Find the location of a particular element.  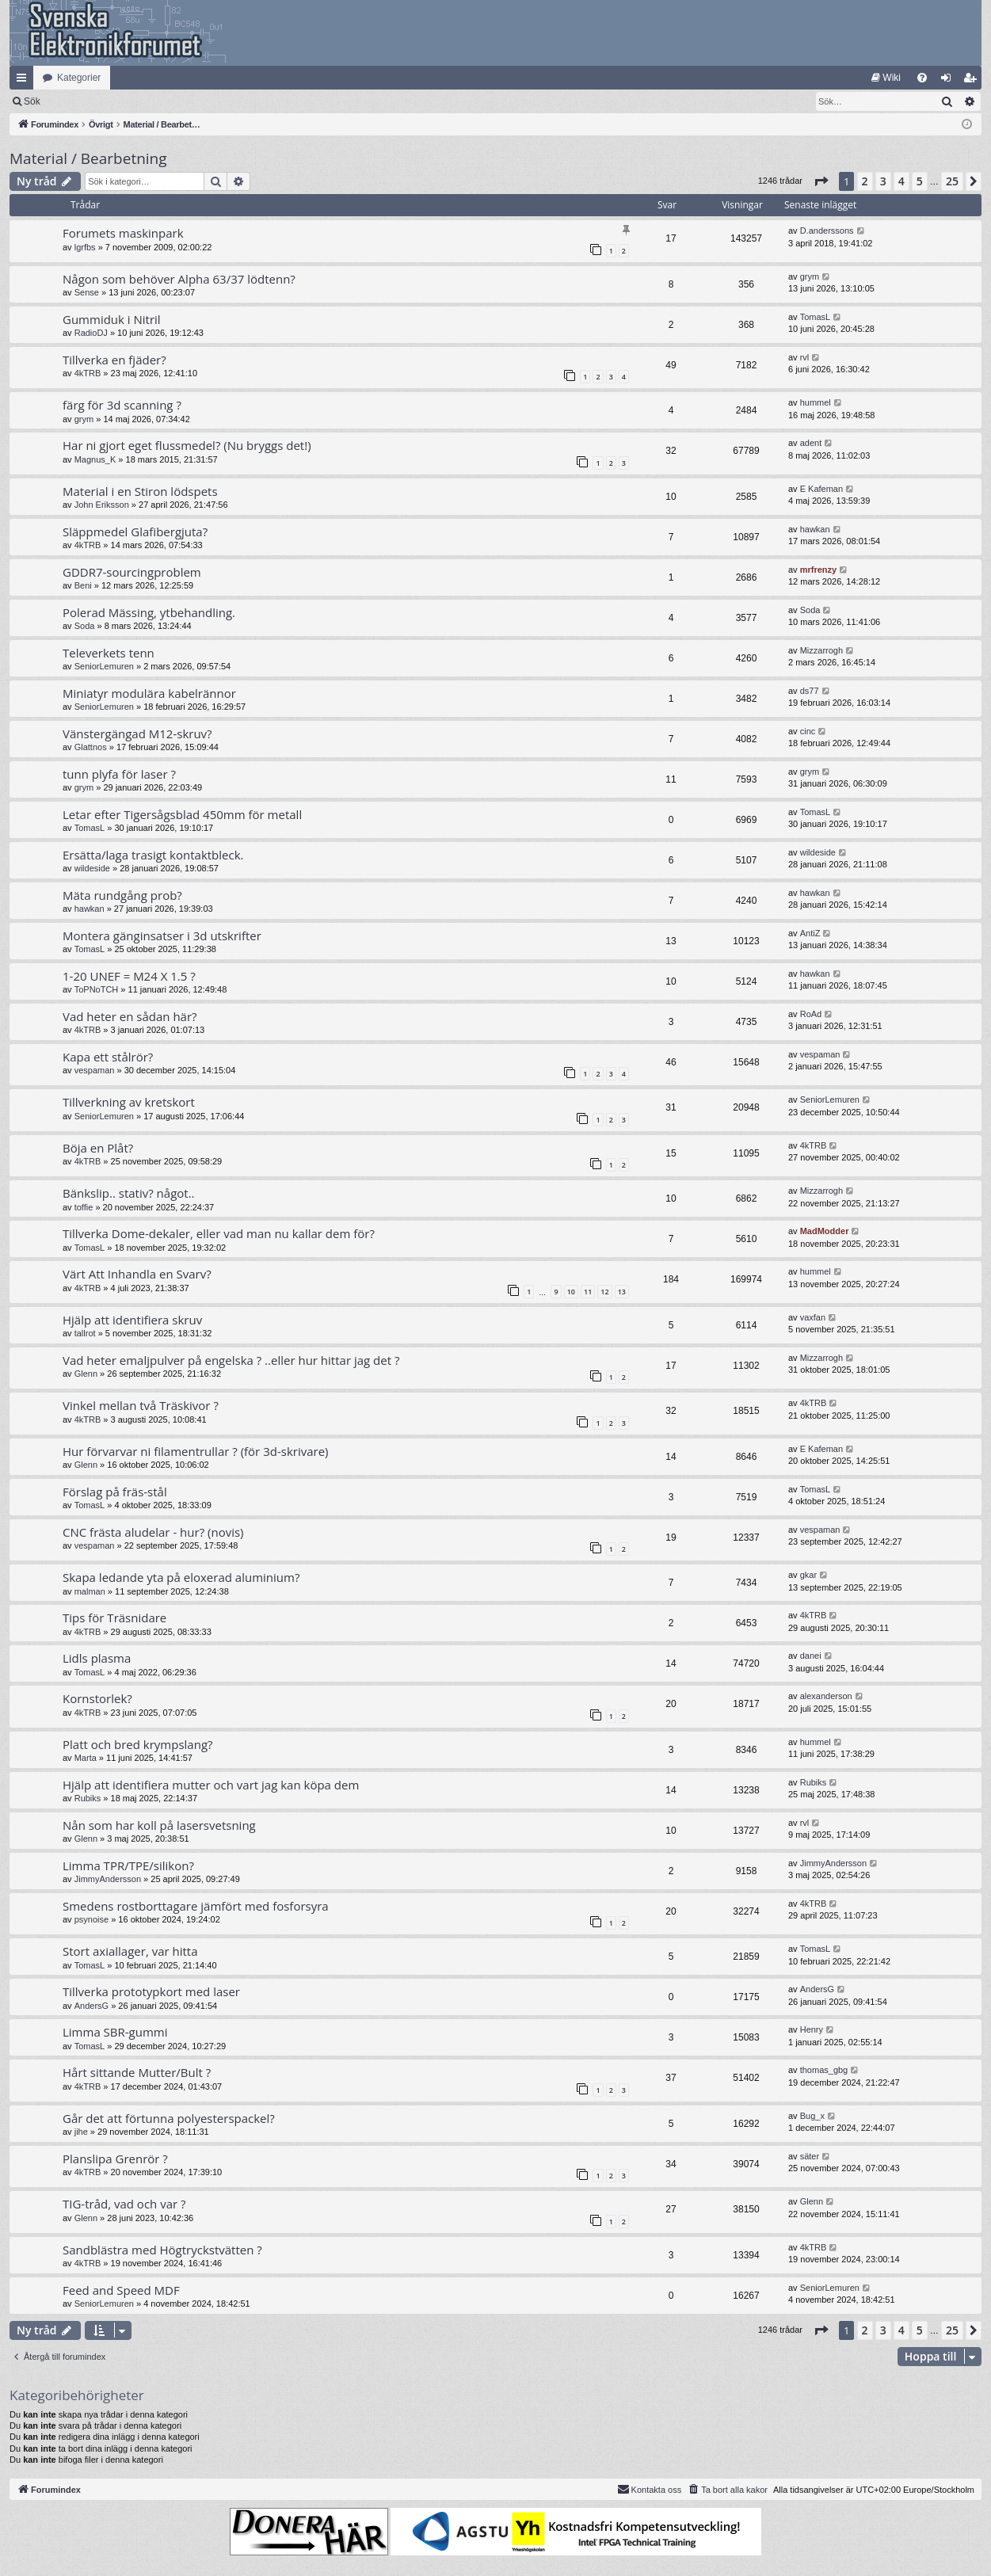

D.anderssons is located at coordinates (827, 230).